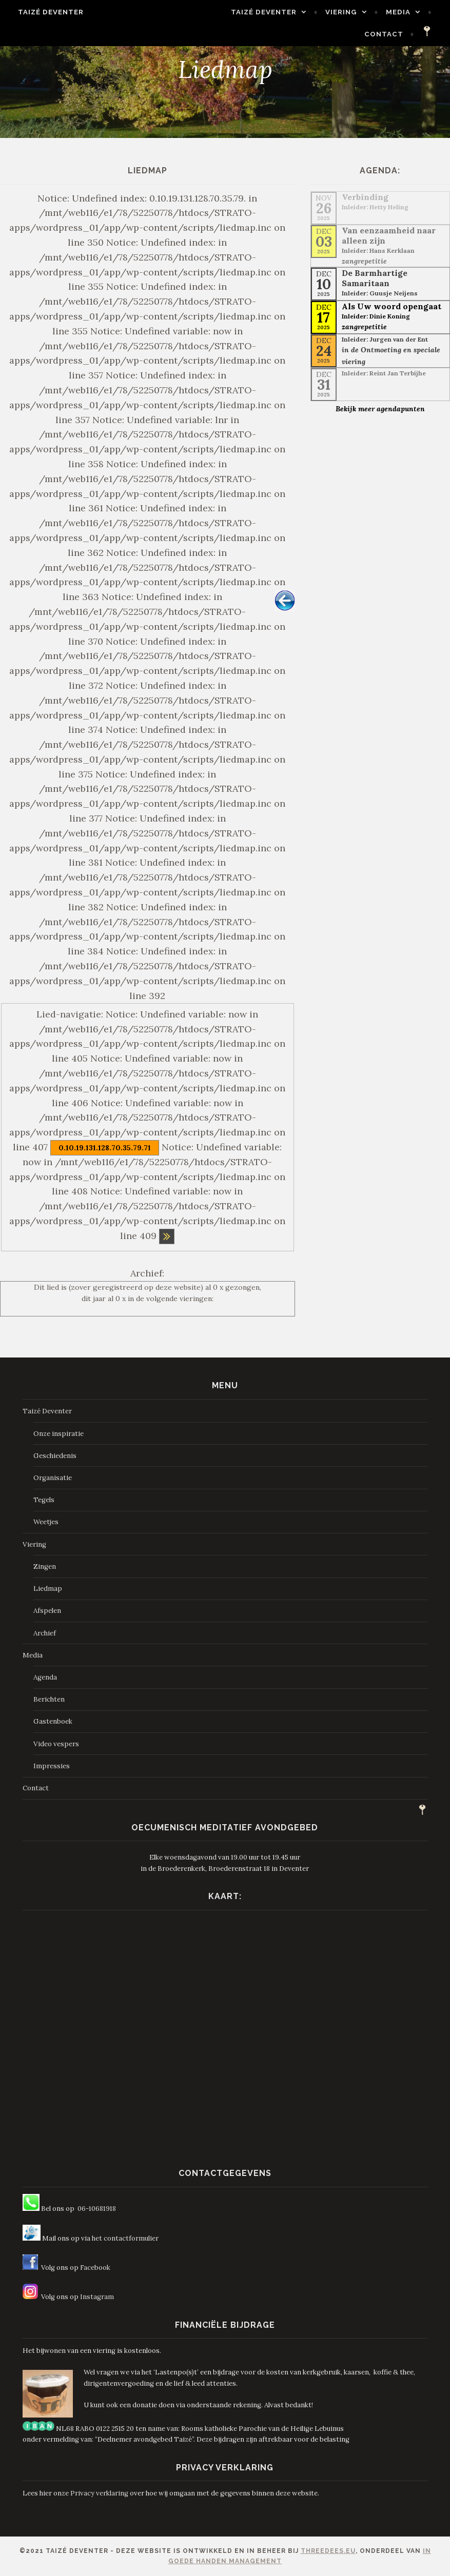 Image resolution: width=450 pixels, height=2576 pixels. I want to click on Video vespers, so click(56, 1744).